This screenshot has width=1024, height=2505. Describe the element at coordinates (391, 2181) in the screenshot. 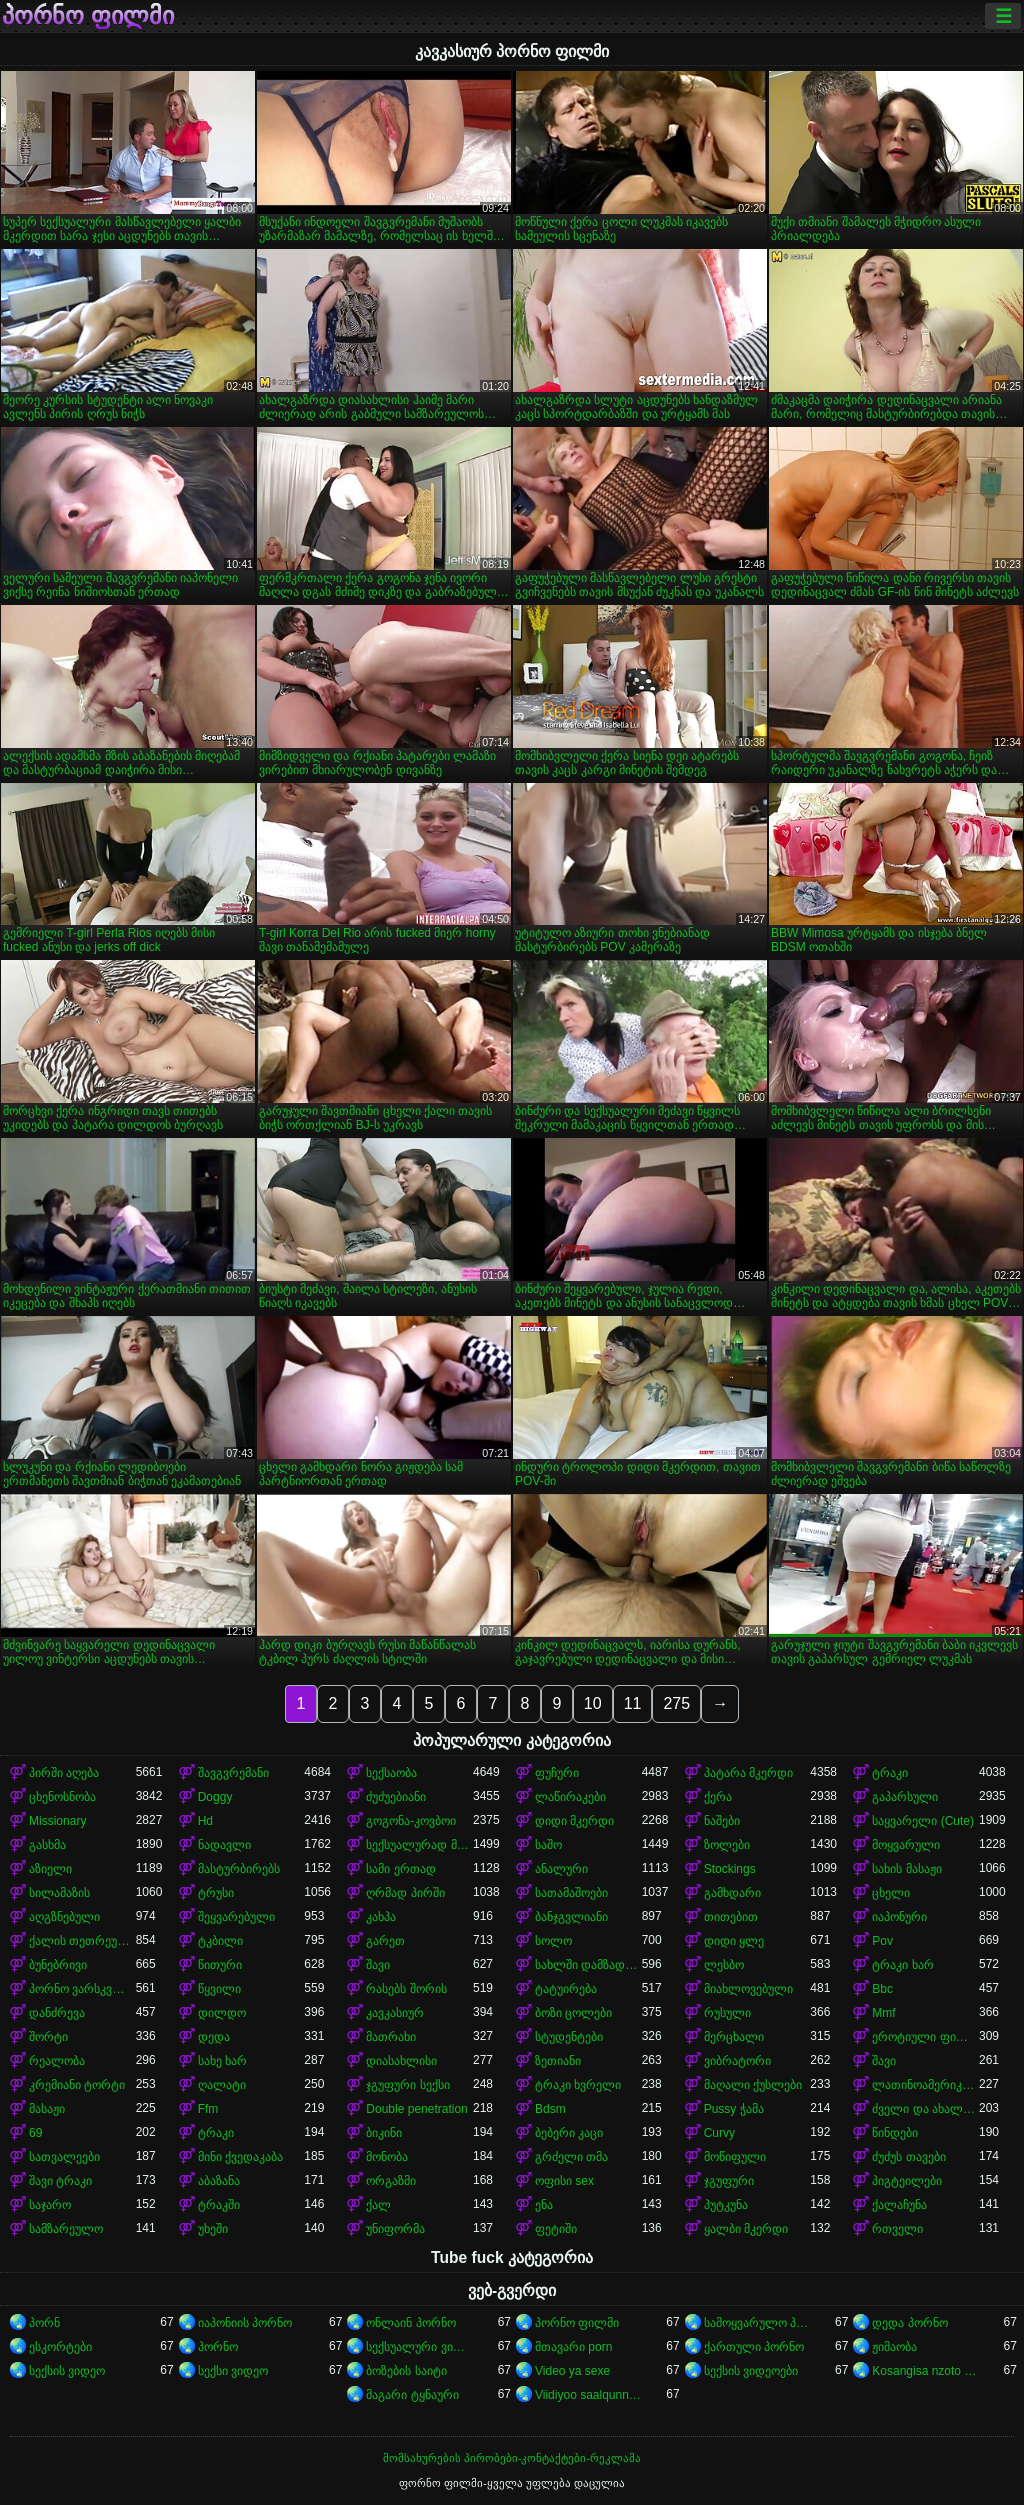

I see `ორგაზმი` at that location.